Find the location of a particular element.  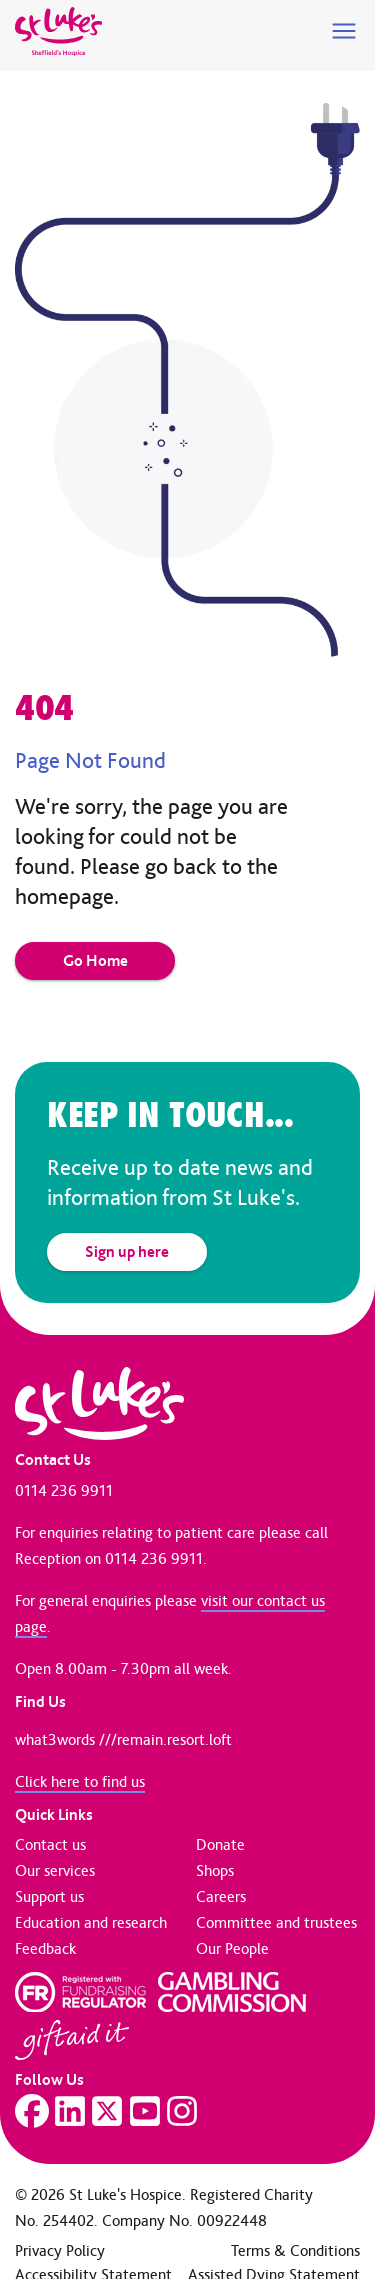

Education and research is located at coordinates (91, 1922).